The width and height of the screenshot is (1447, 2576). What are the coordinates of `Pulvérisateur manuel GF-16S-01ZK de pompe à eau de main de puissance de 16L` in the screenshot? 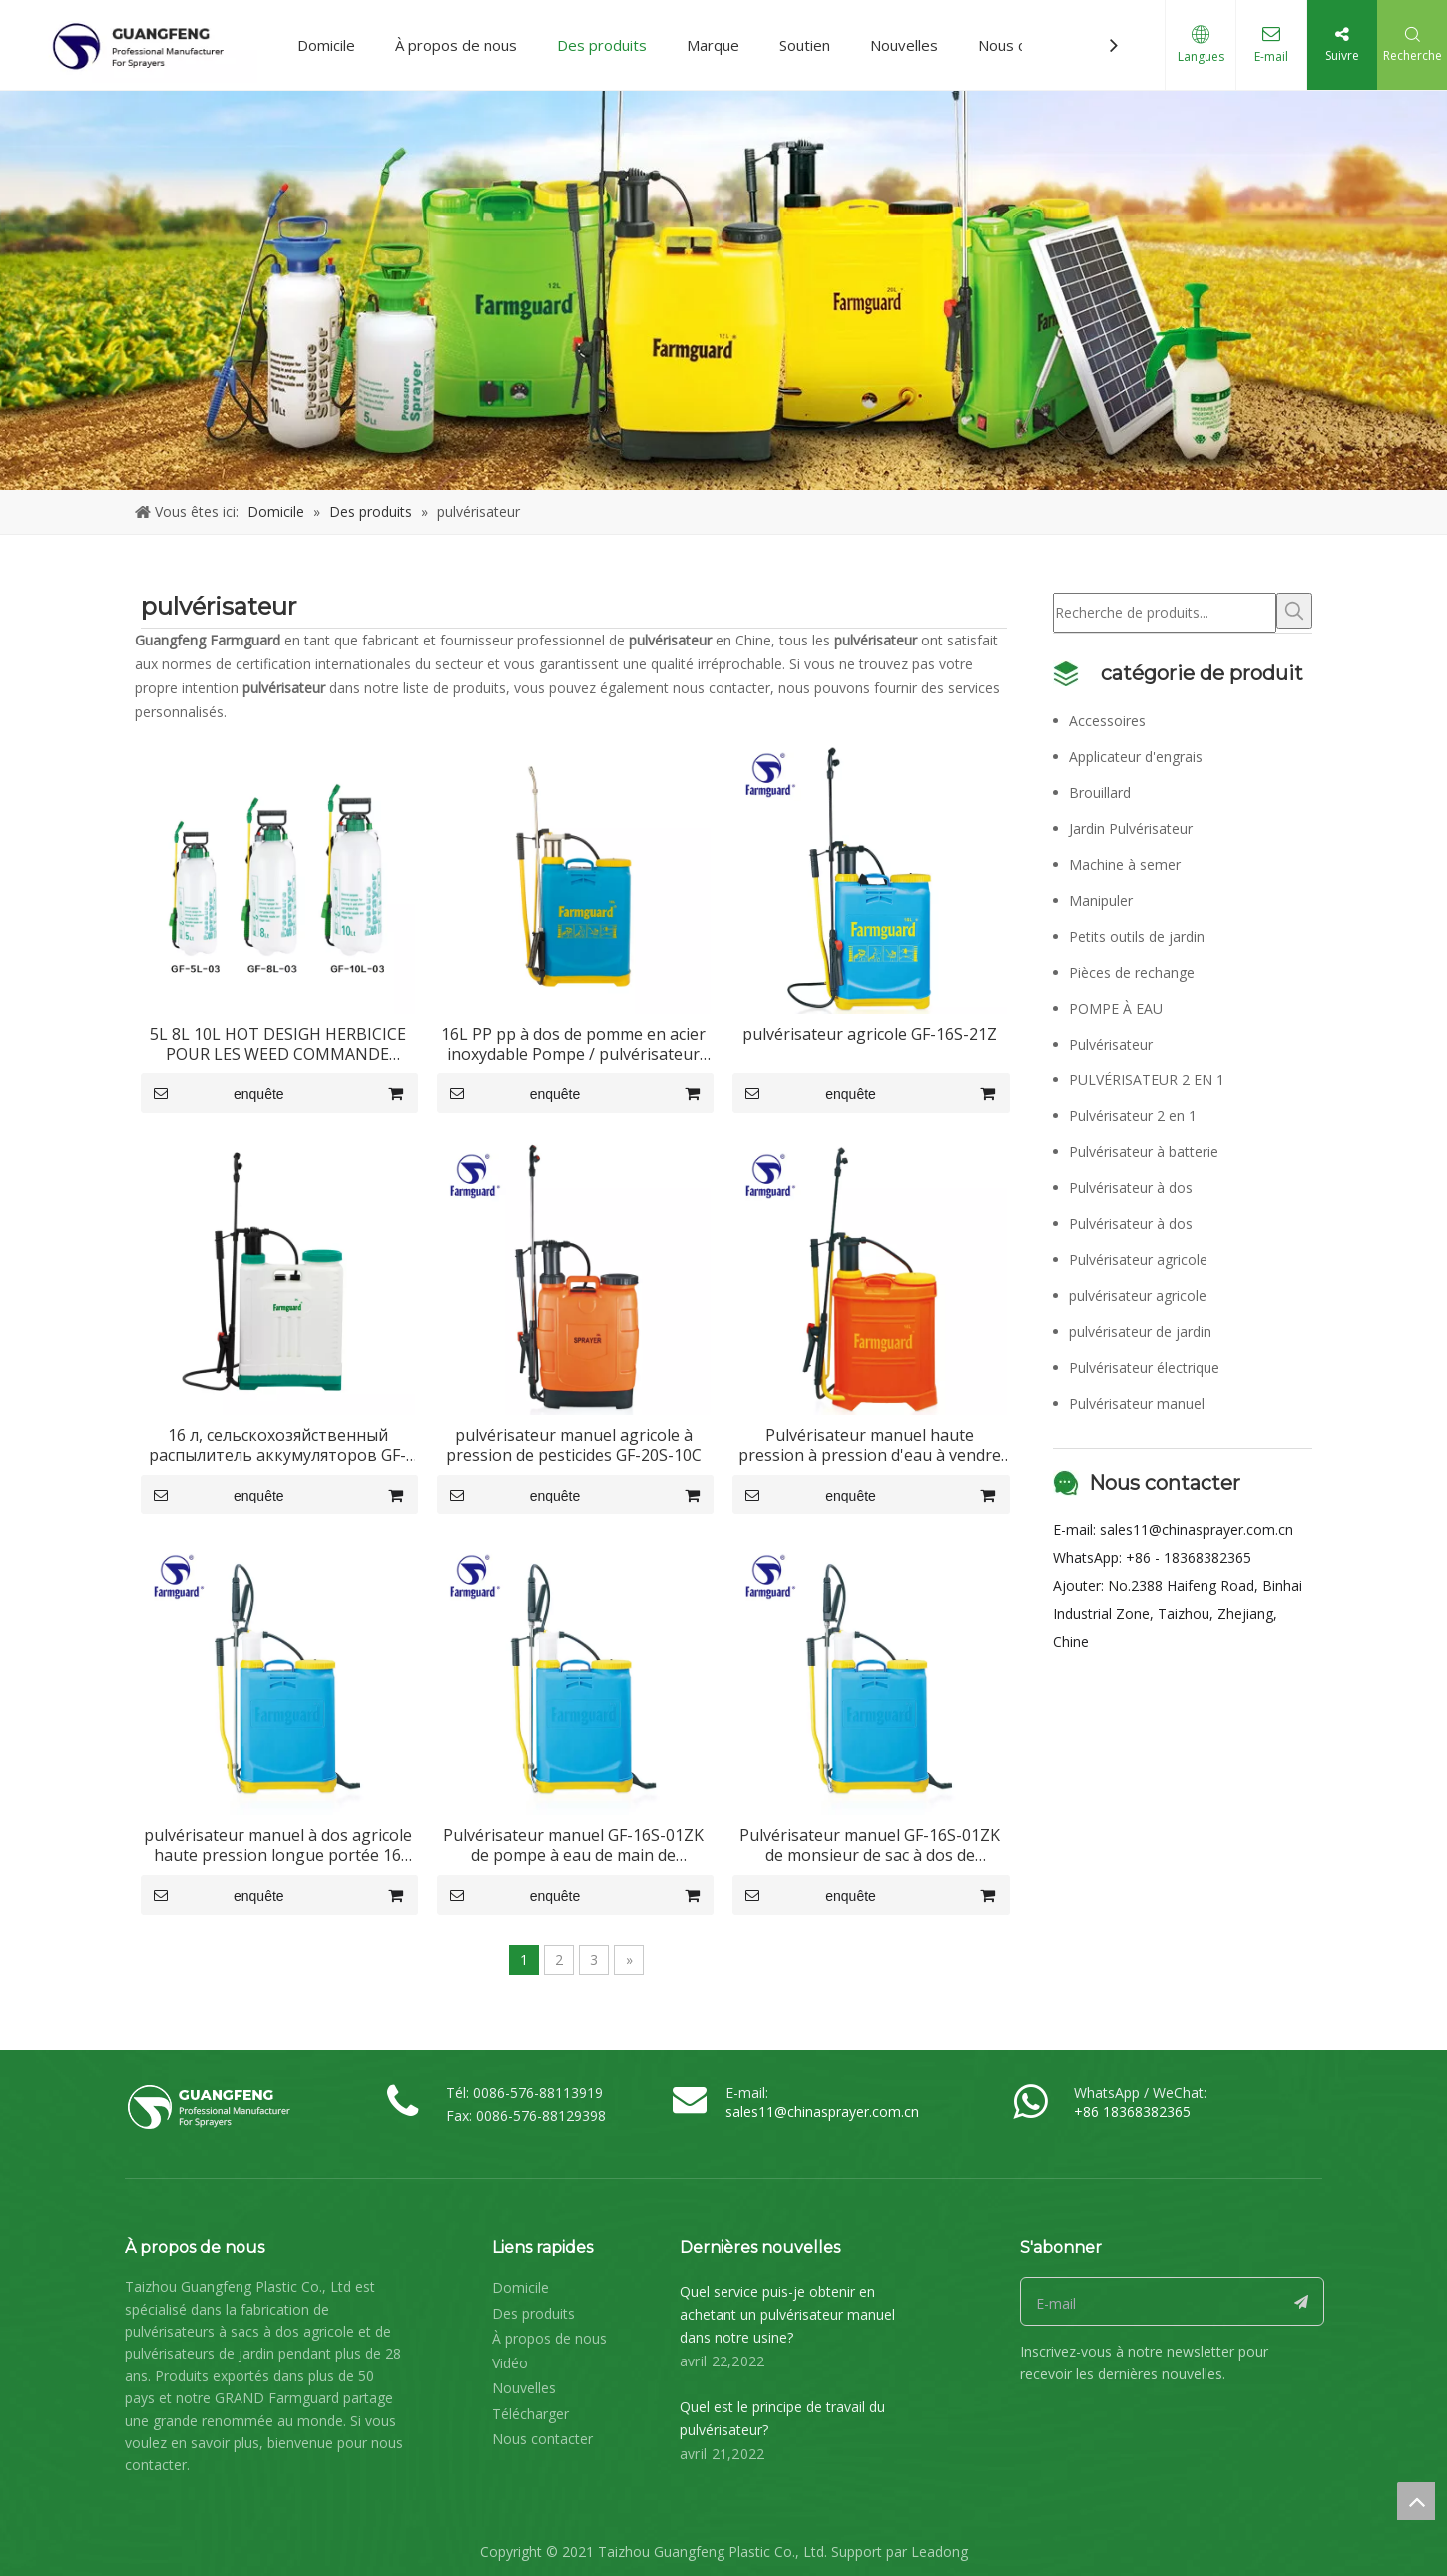 It's located at (573, 1845).